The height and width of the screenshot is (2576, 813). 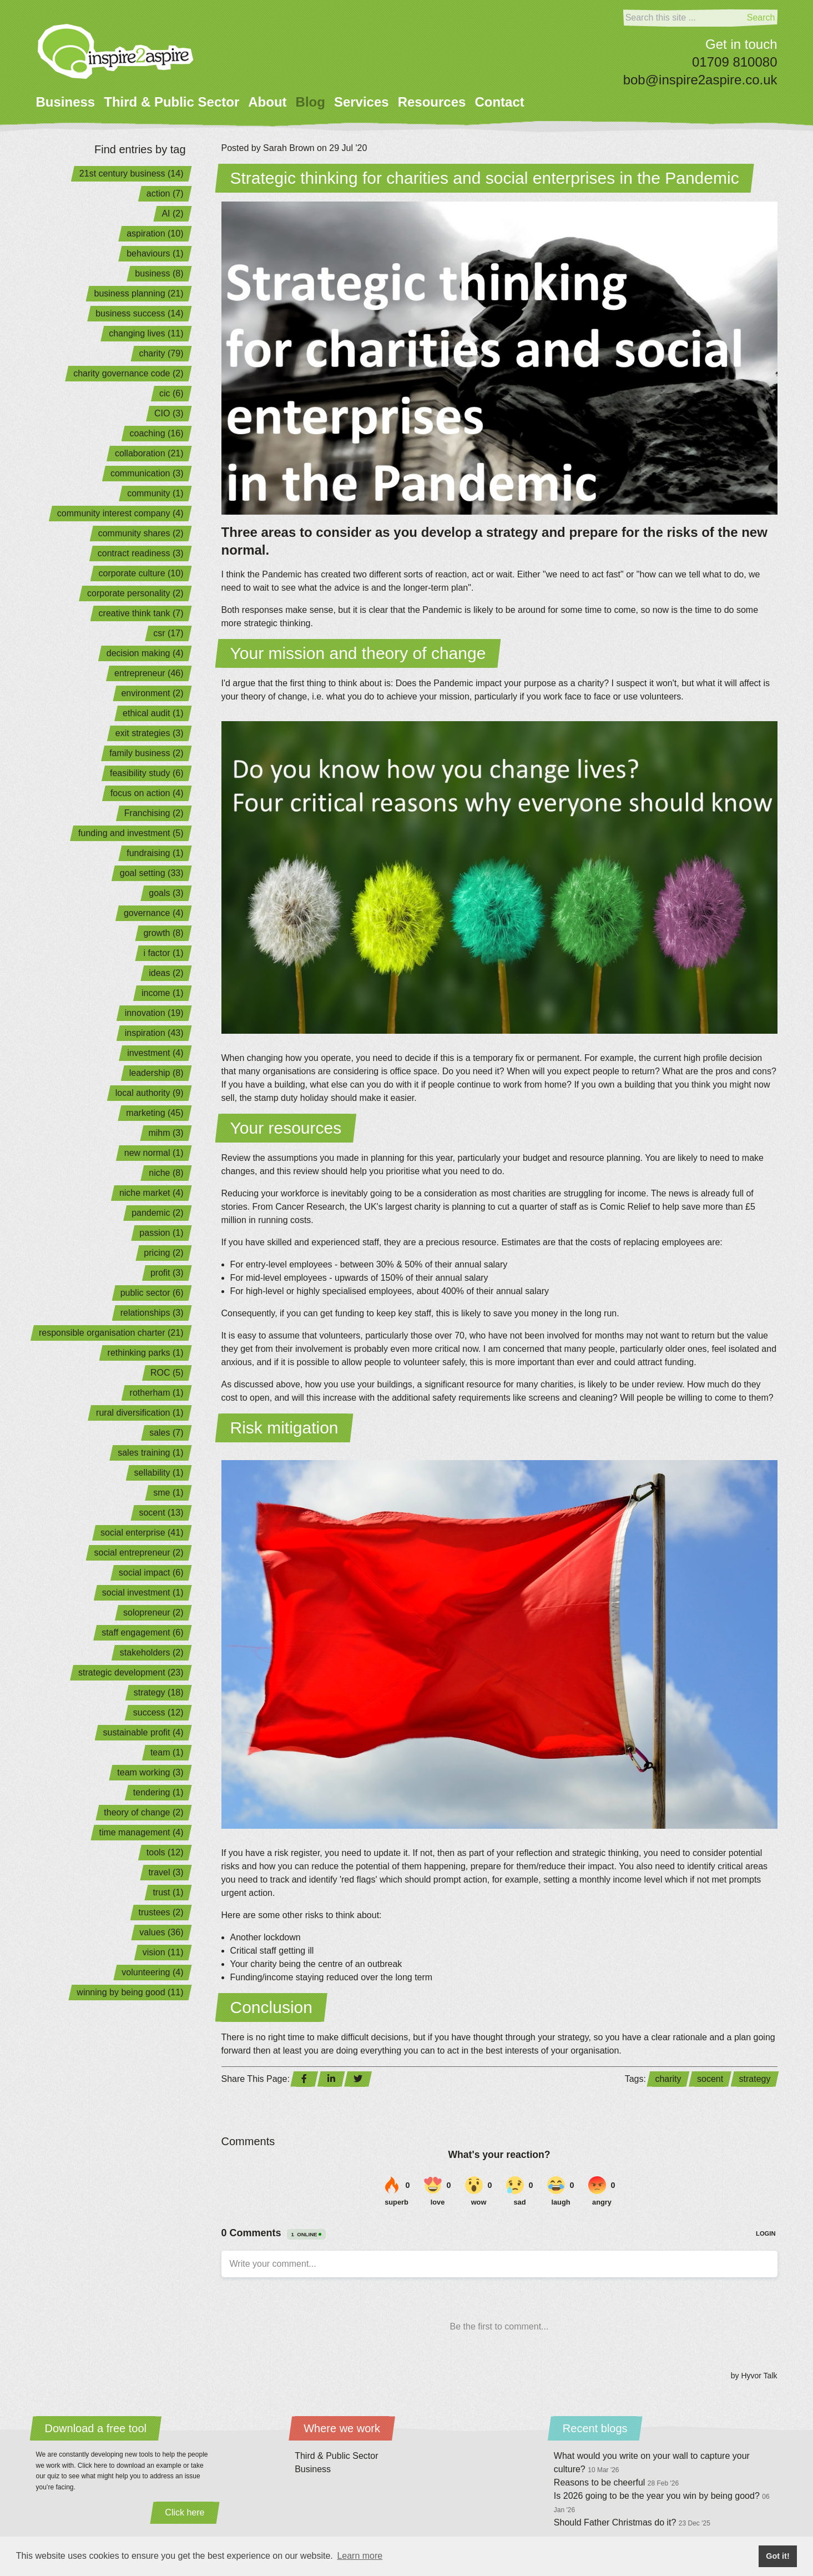 I want to click on innovation (19), so click(x=154, y=1013).